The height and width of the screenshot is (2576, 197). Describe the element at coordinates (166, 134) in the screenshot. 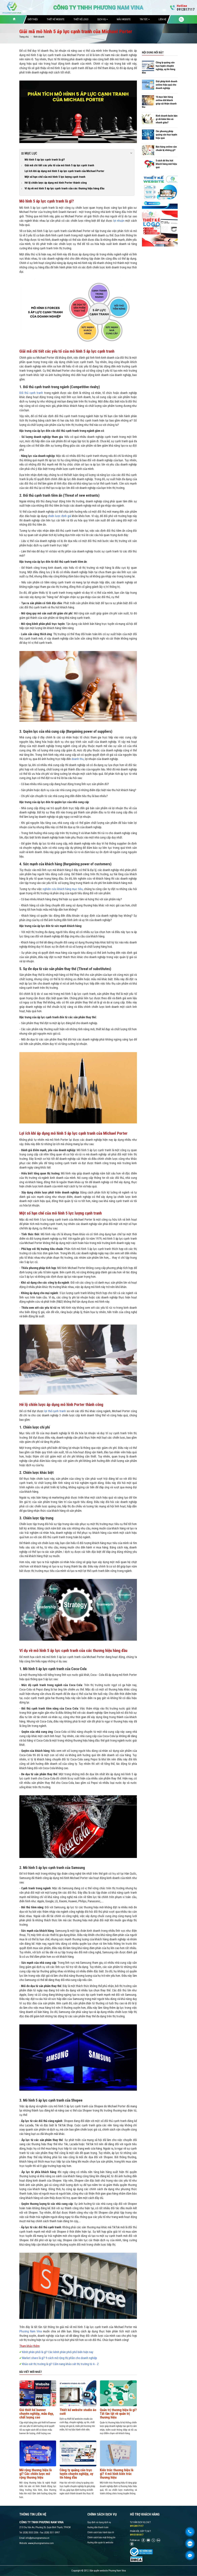

I see `Các phương pháp quảng cáo trực tuyến hiệu quả` at that location.